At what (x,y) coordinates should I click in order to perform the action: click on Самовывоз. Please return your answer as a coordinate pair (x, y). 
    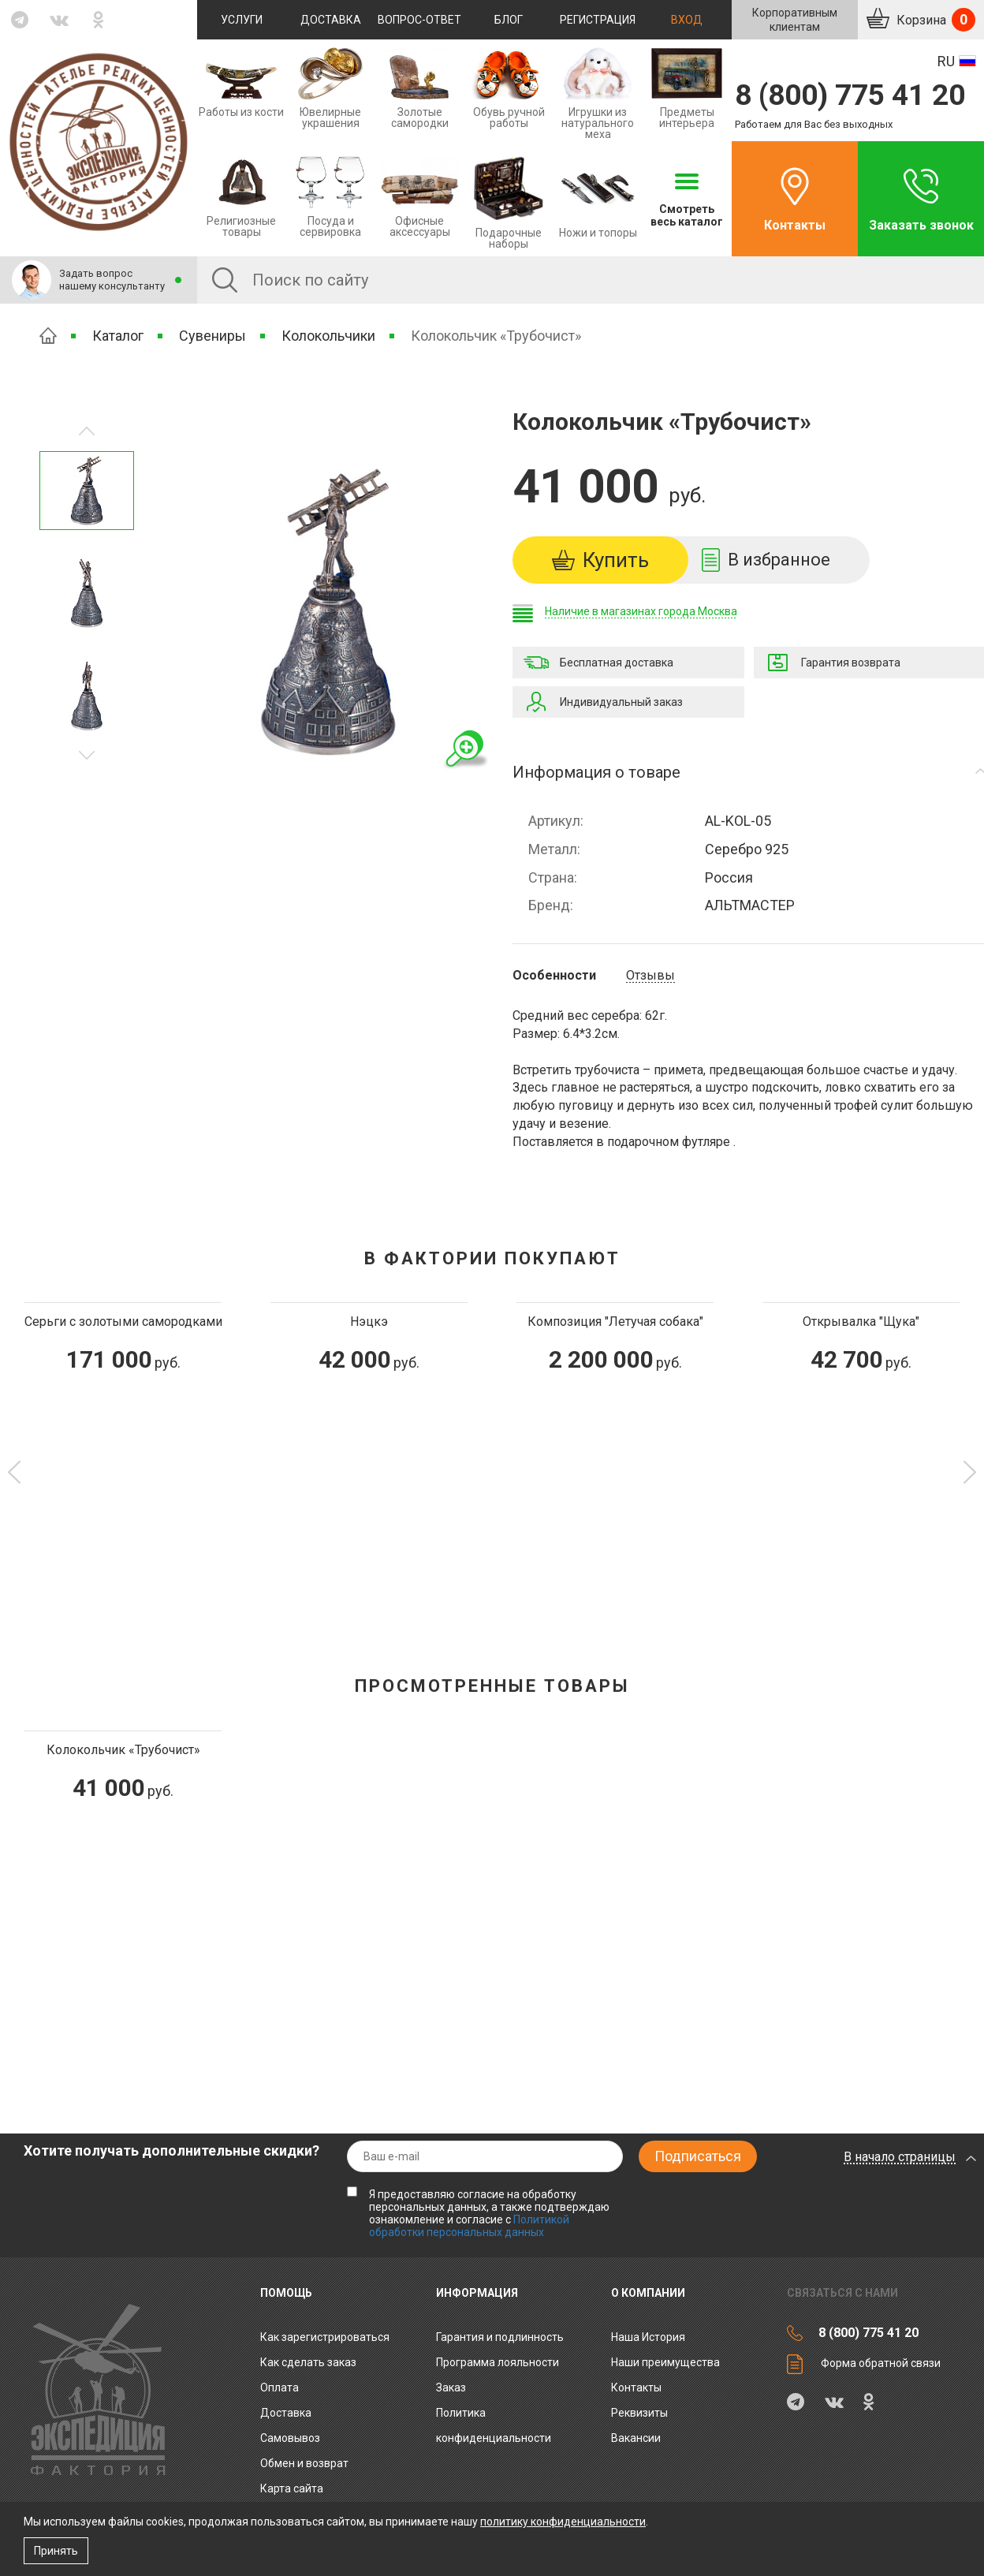
    Looking at the image, I should click on (290, 2438).